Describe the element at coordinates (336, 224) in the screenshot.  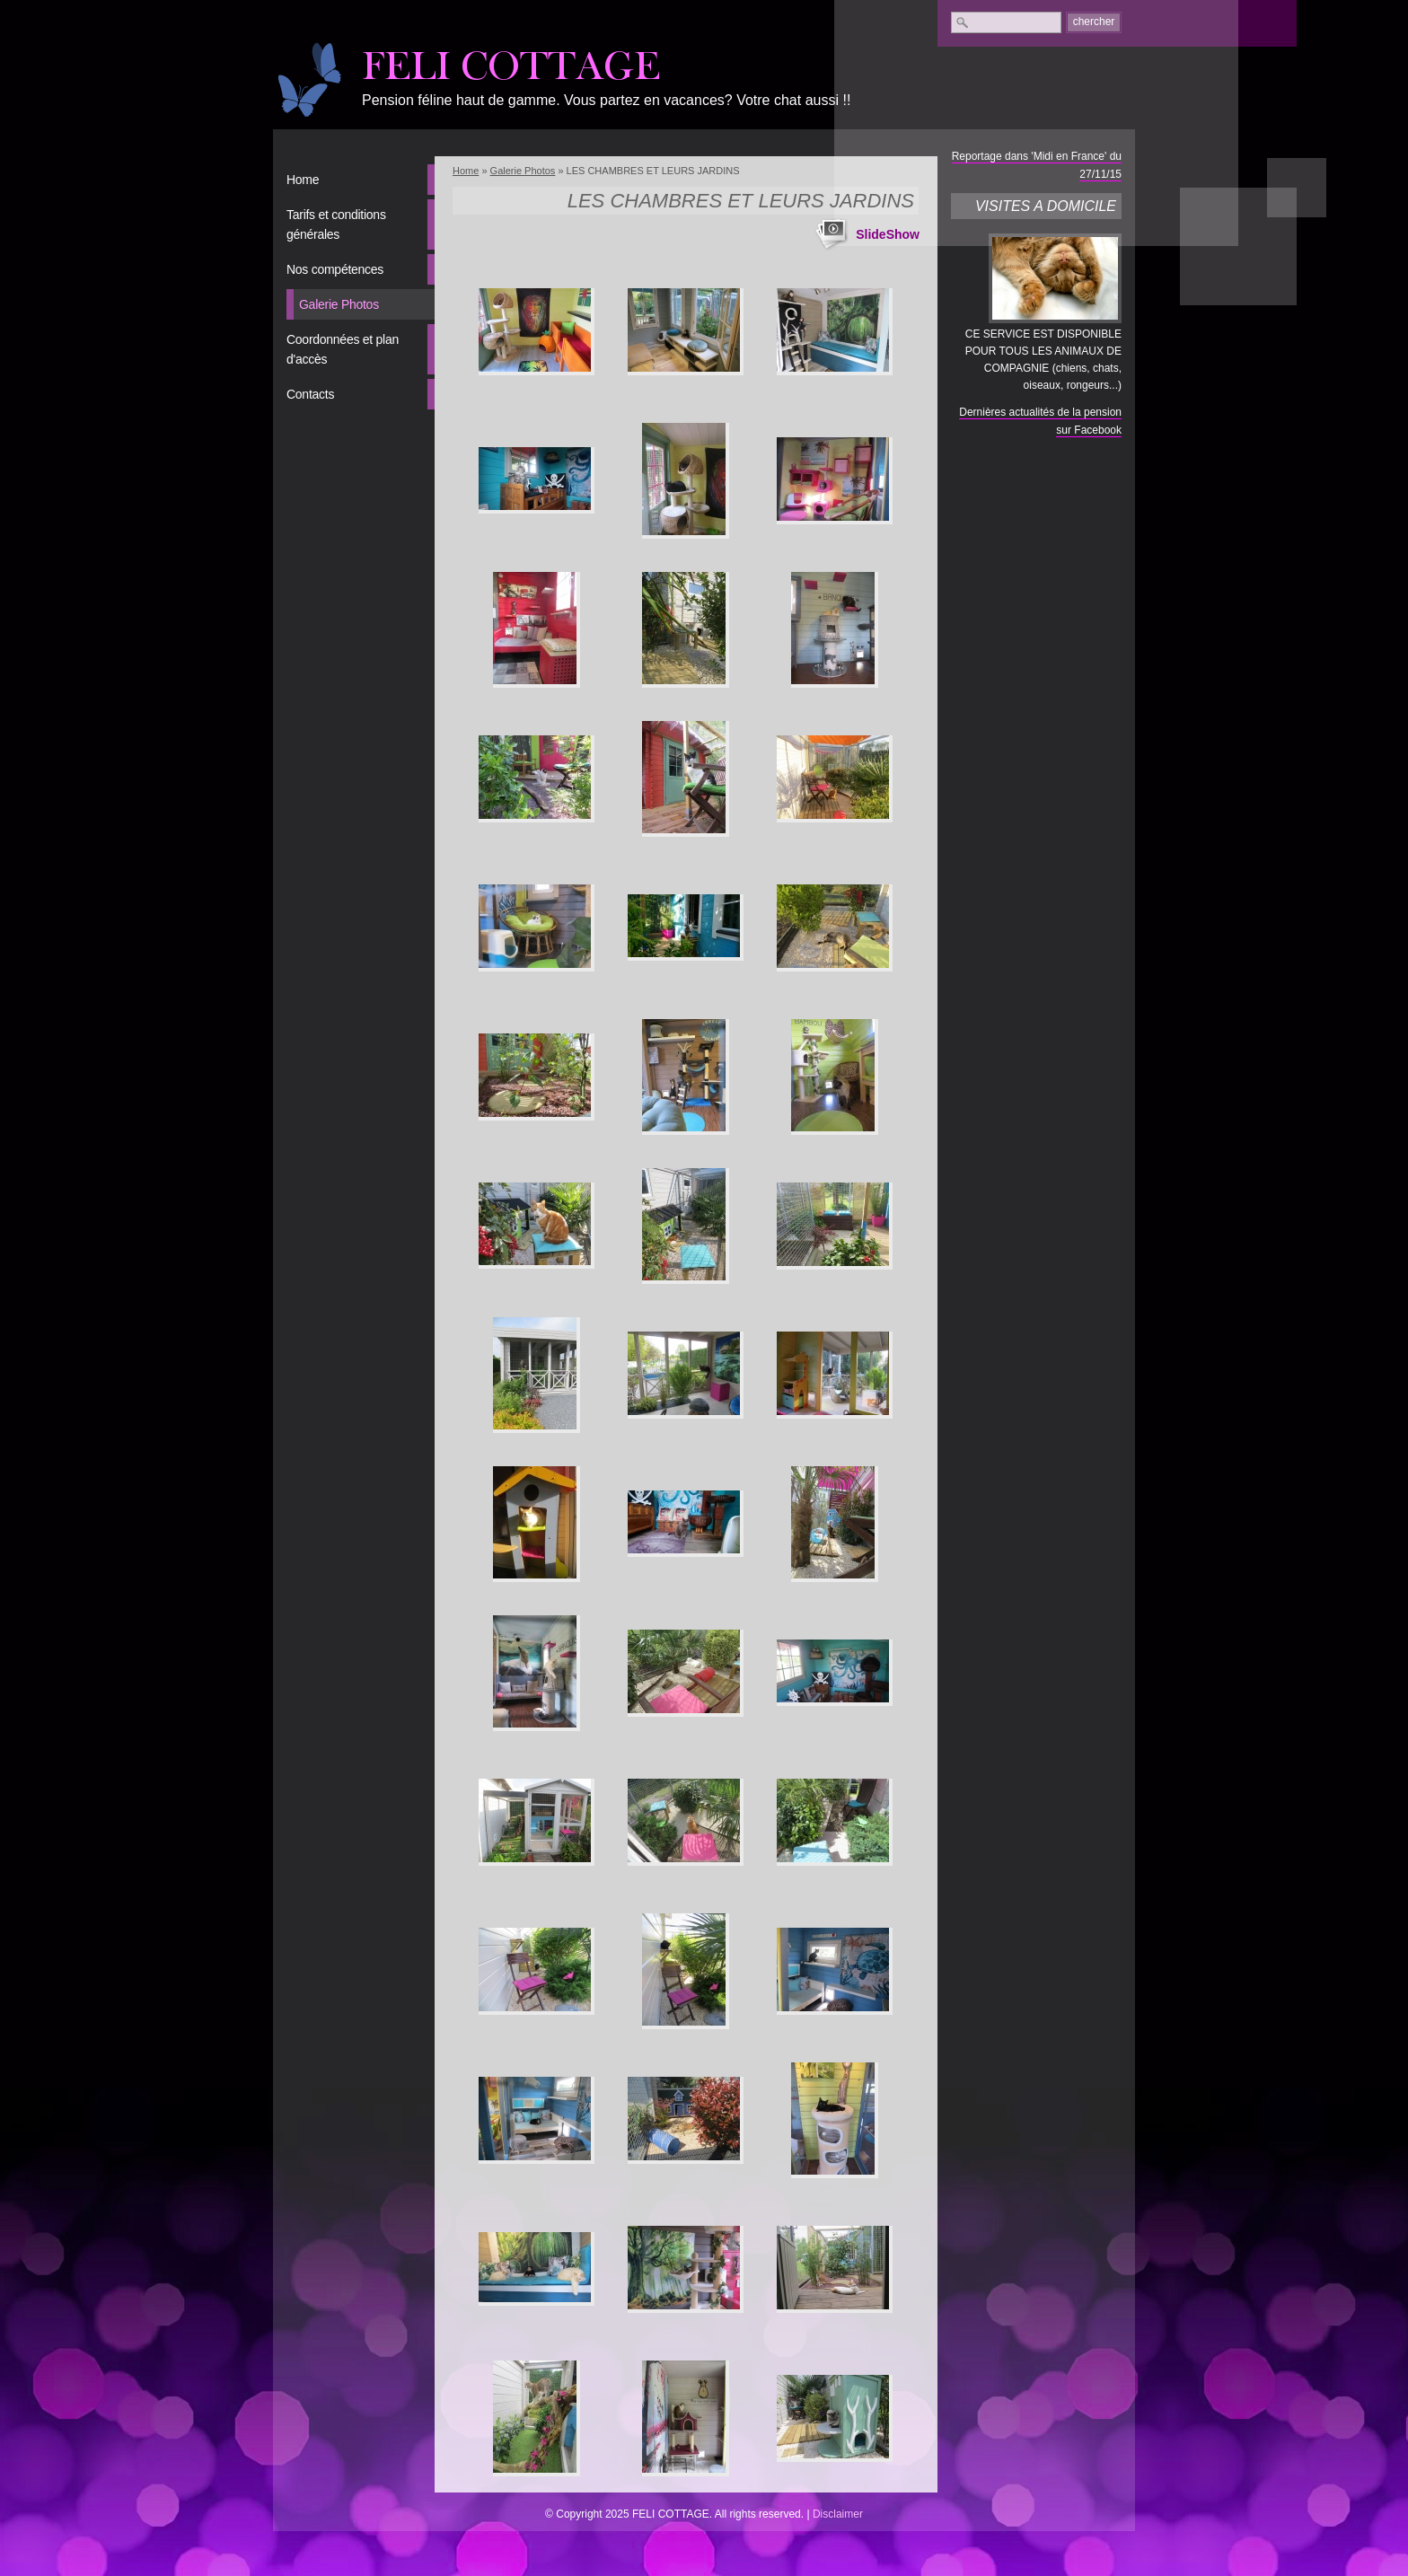
I see `Tarifs et conditions générales` at that location.